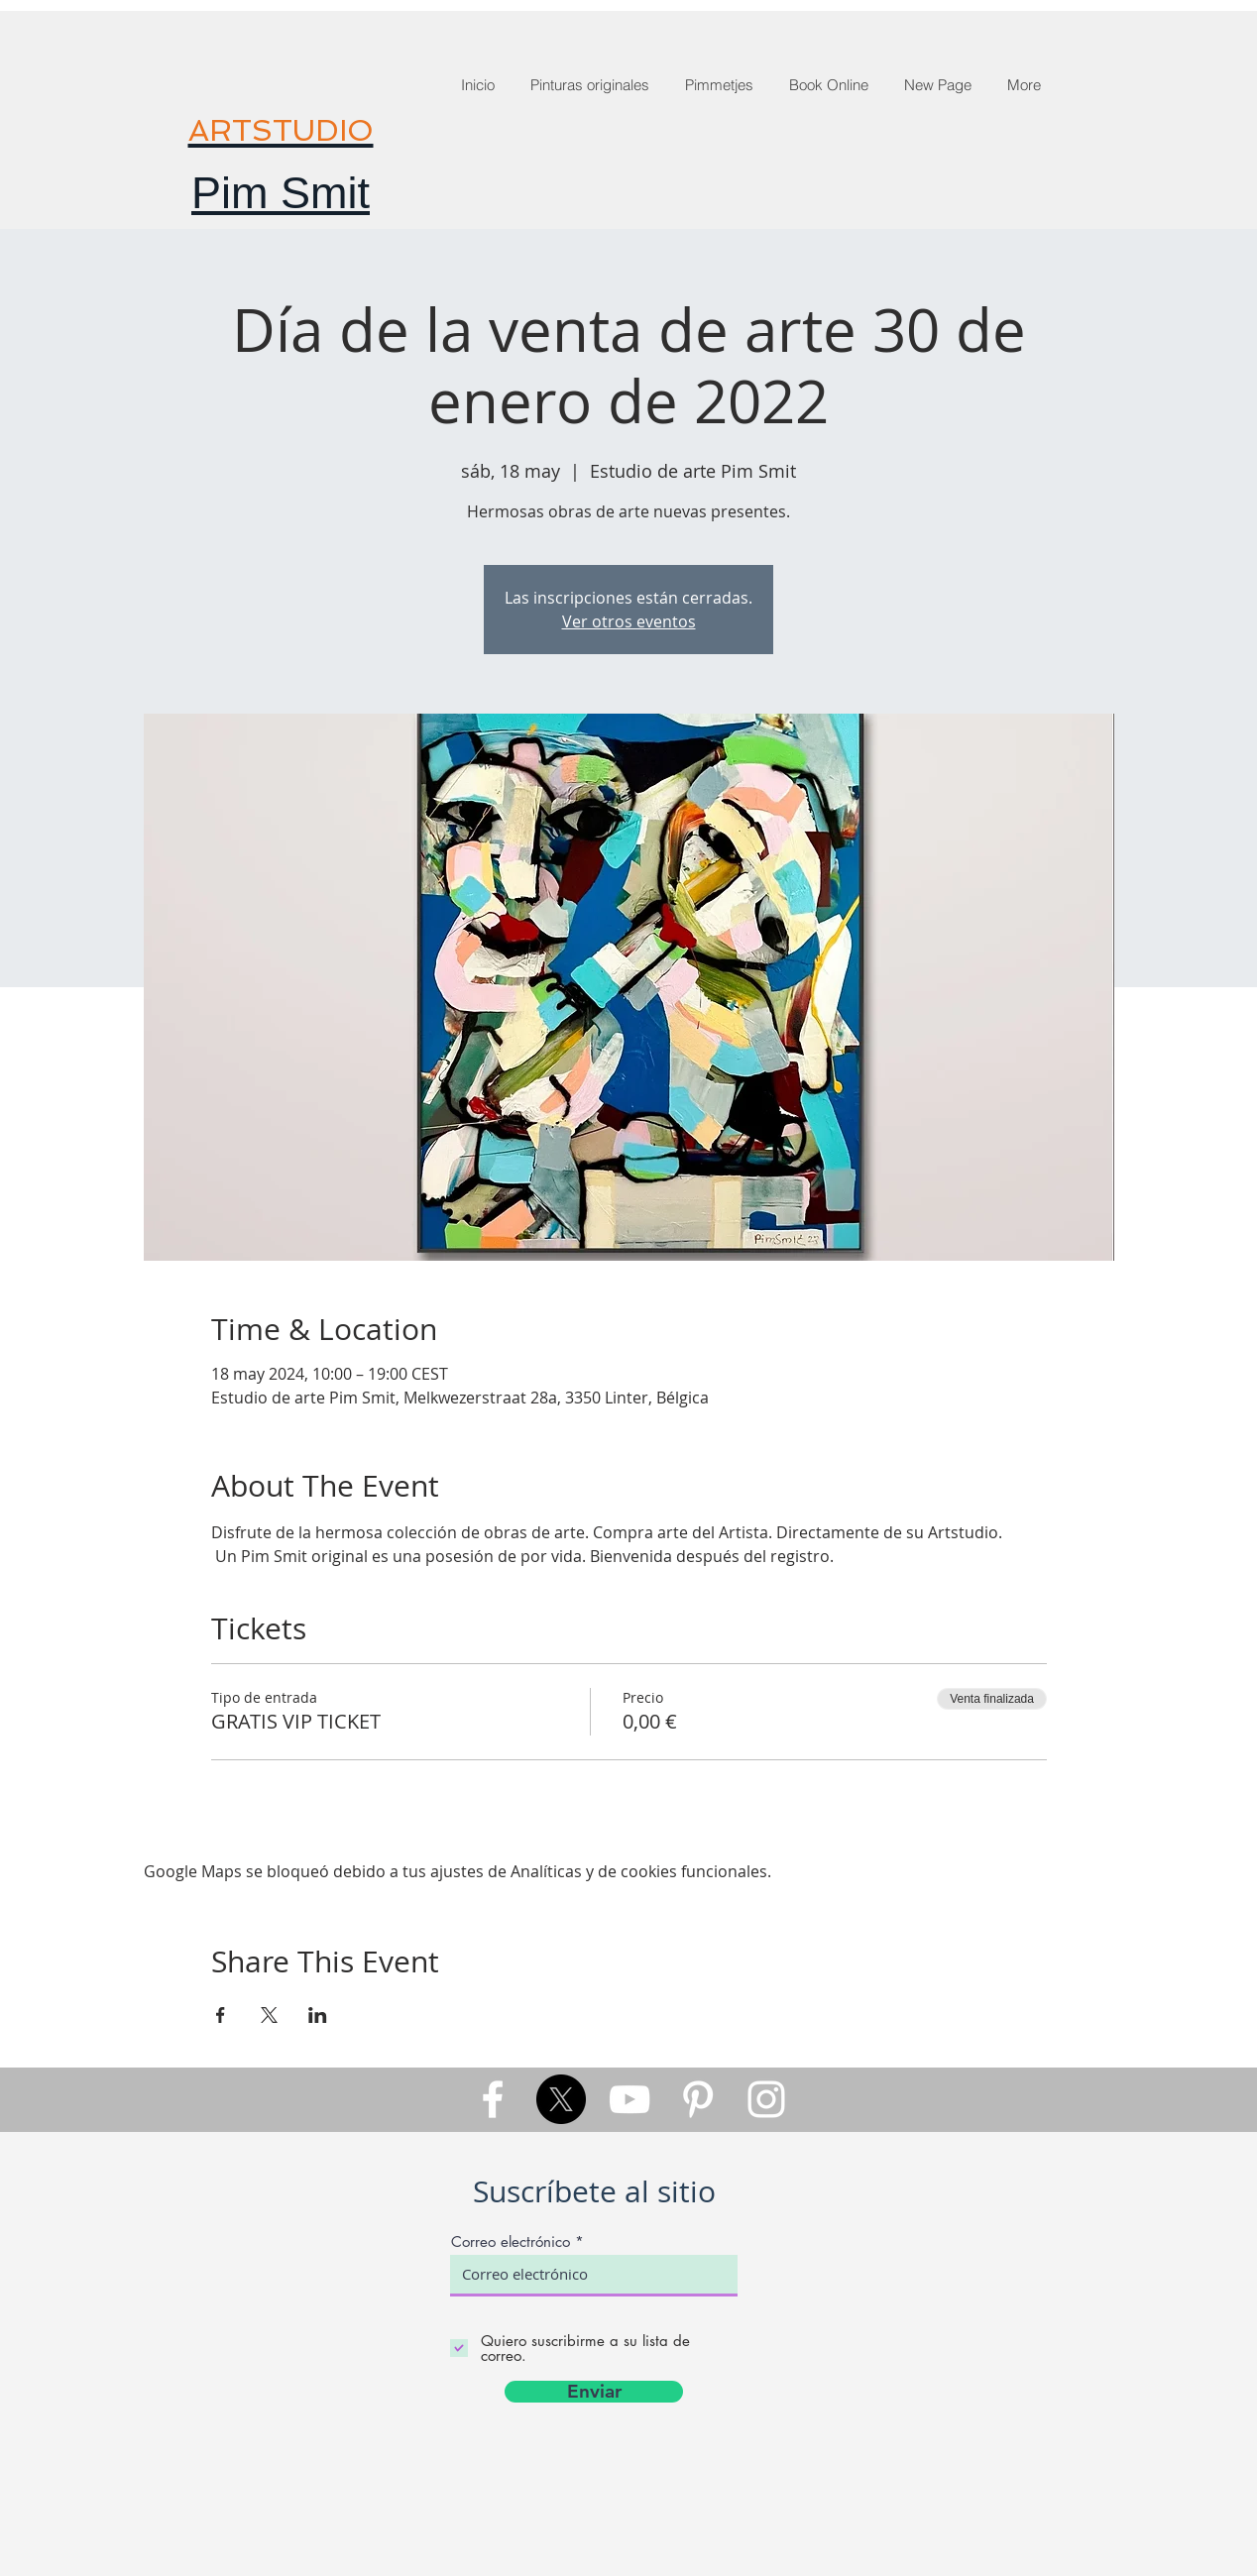  Describe the element at coordinates (317, 2015) in the screenshot. I see `[Compartir evento en LinkedIn]` at that location.